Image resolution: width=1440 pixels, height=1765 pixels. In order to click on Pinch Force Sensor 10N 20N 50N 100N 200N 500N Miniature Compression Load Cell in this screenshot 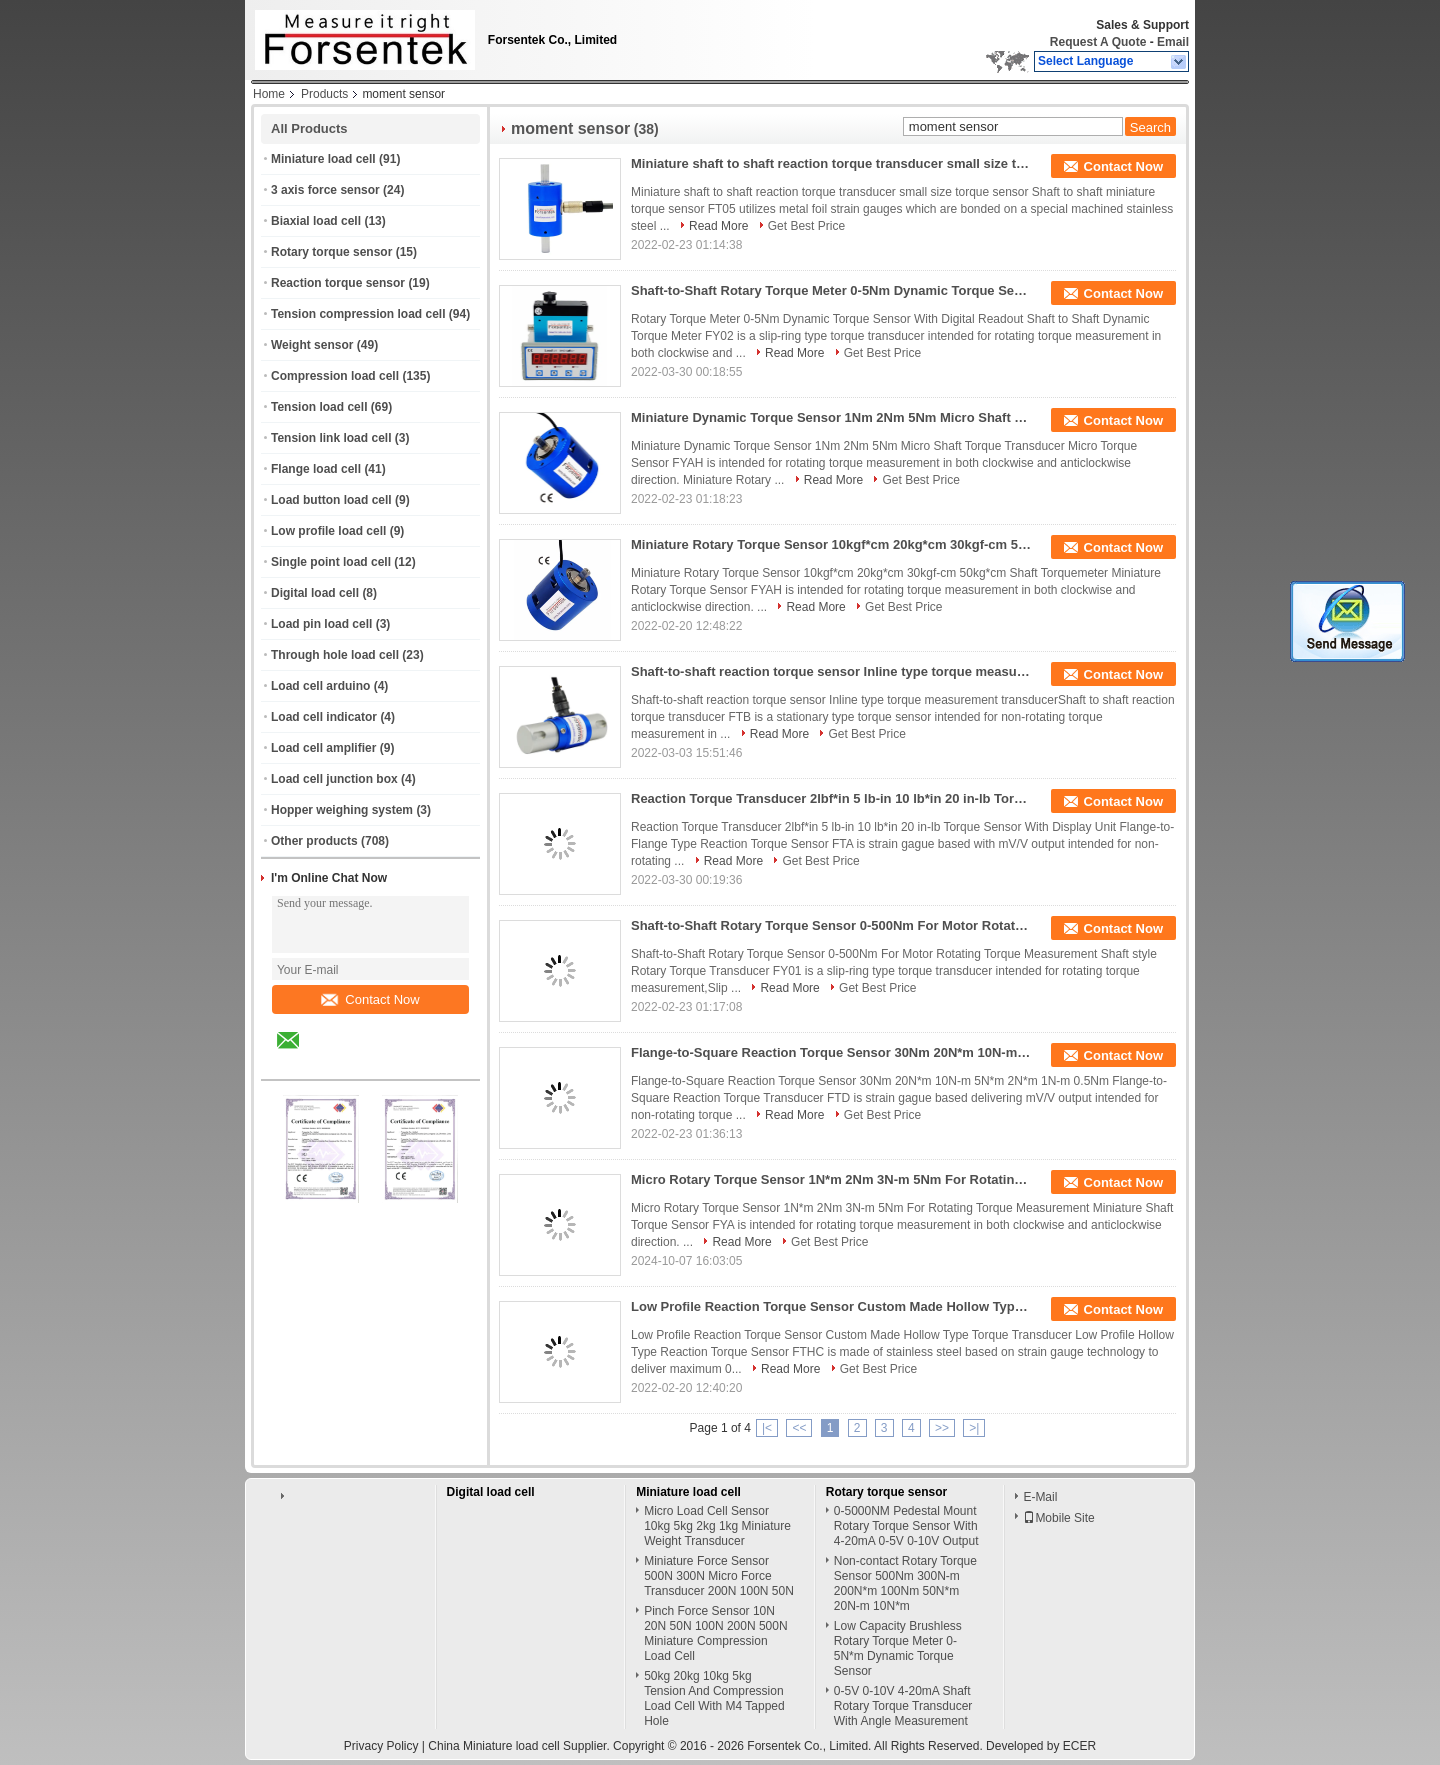, I will do `click(715, 1633)`.